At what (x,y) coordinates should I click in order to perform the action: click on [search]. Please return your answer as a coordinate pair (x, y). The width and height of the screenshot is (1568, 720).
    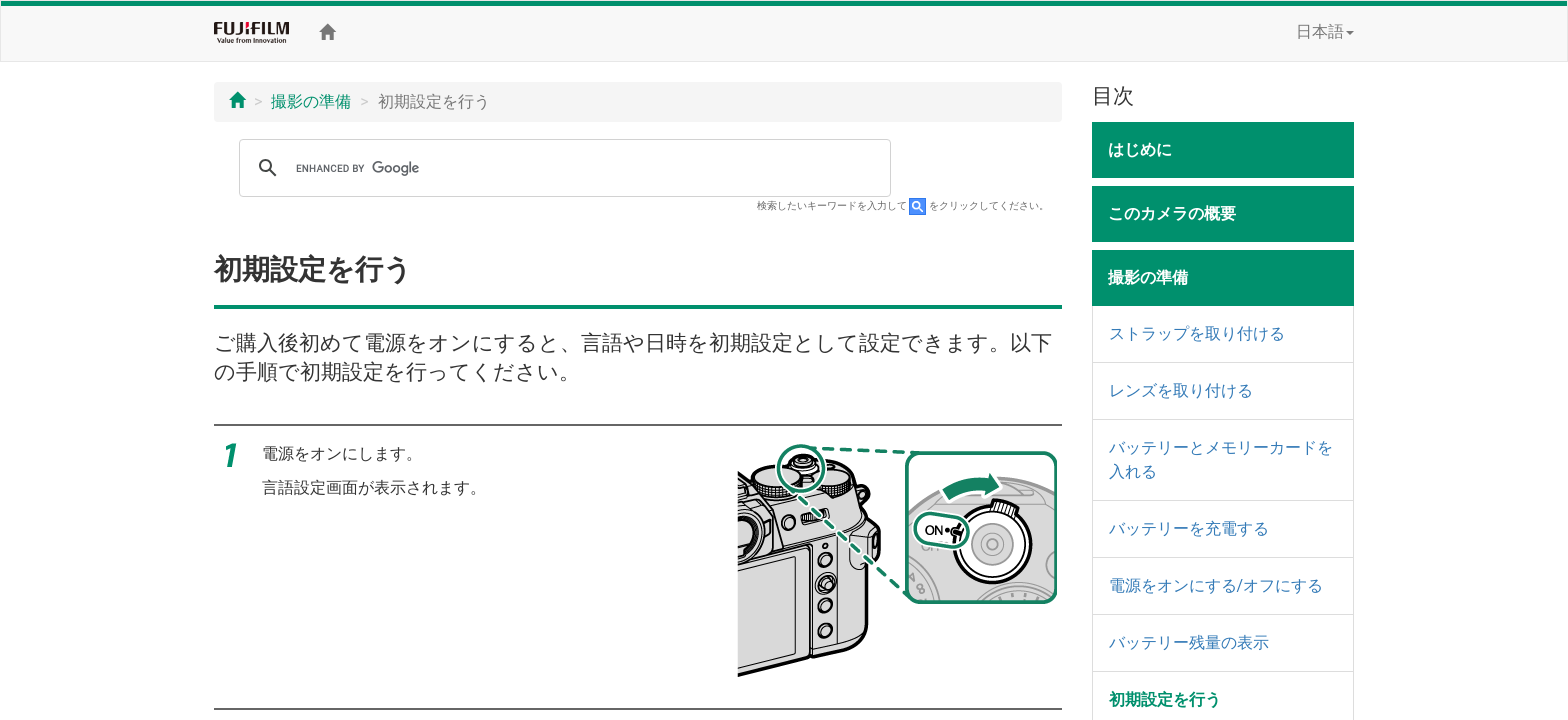
    Looking at the image, I should click on (562, 168).